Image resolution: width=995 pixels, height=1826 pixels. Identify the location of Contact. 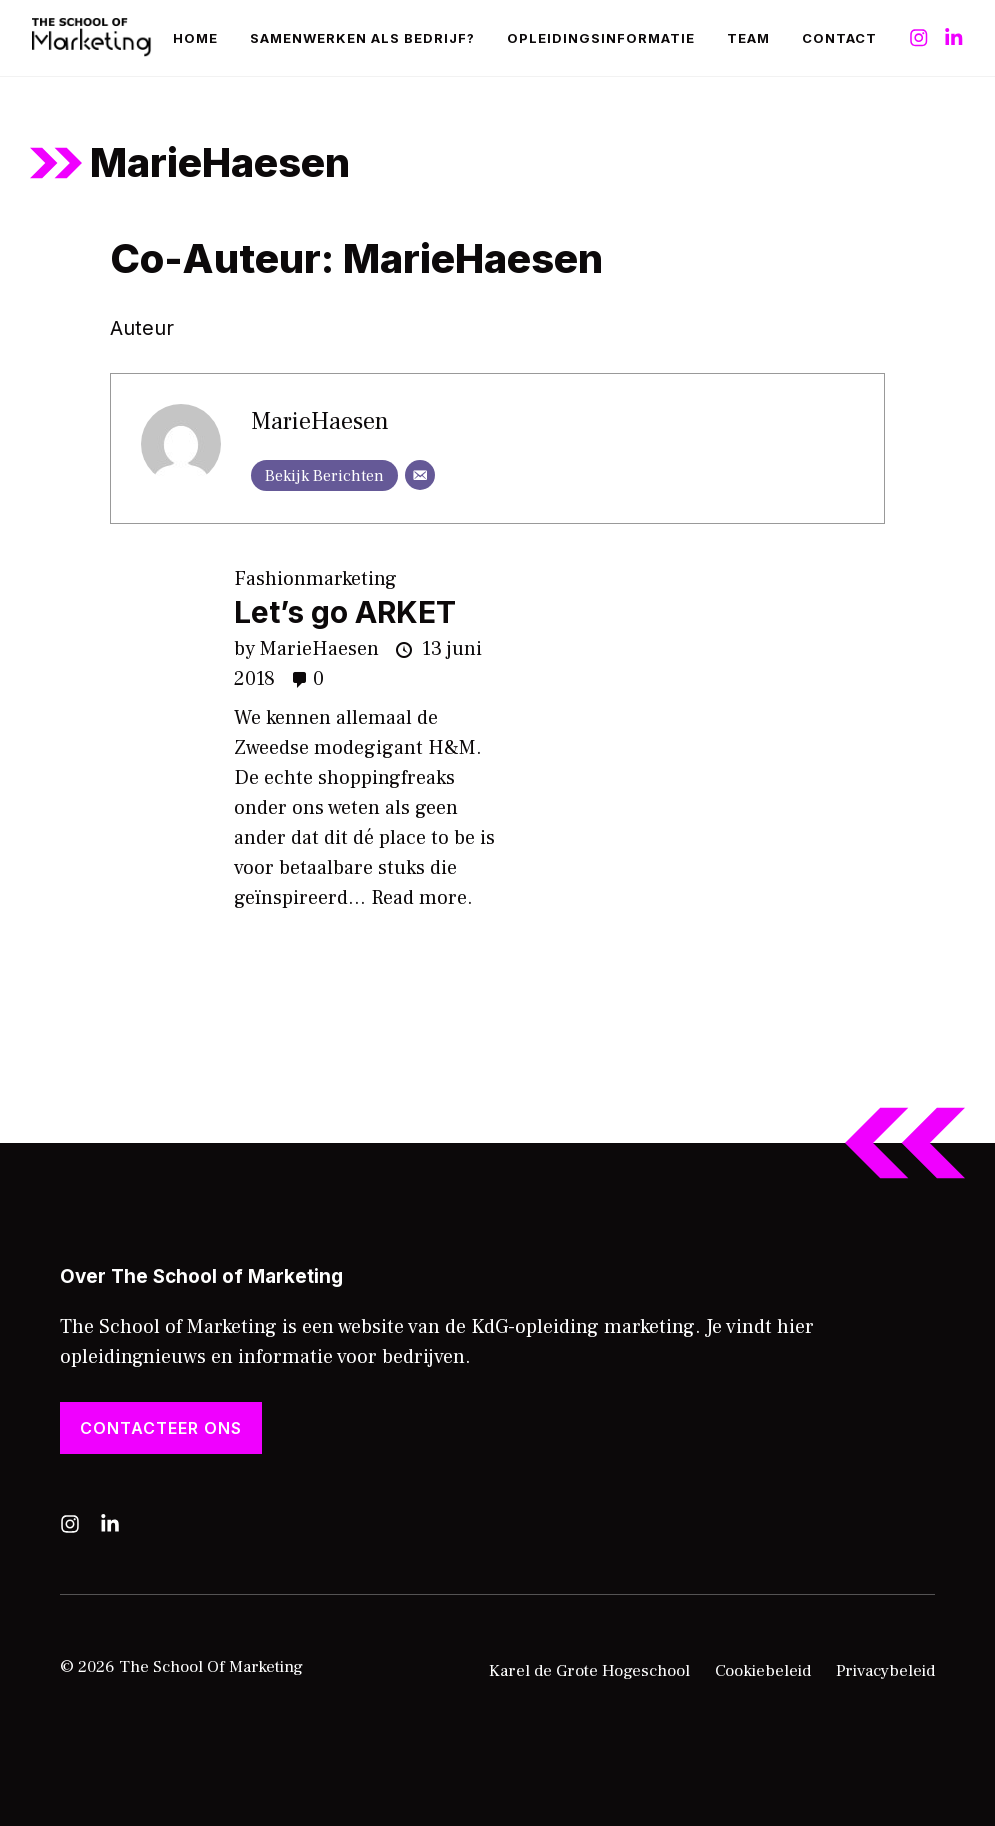
(839, 38).